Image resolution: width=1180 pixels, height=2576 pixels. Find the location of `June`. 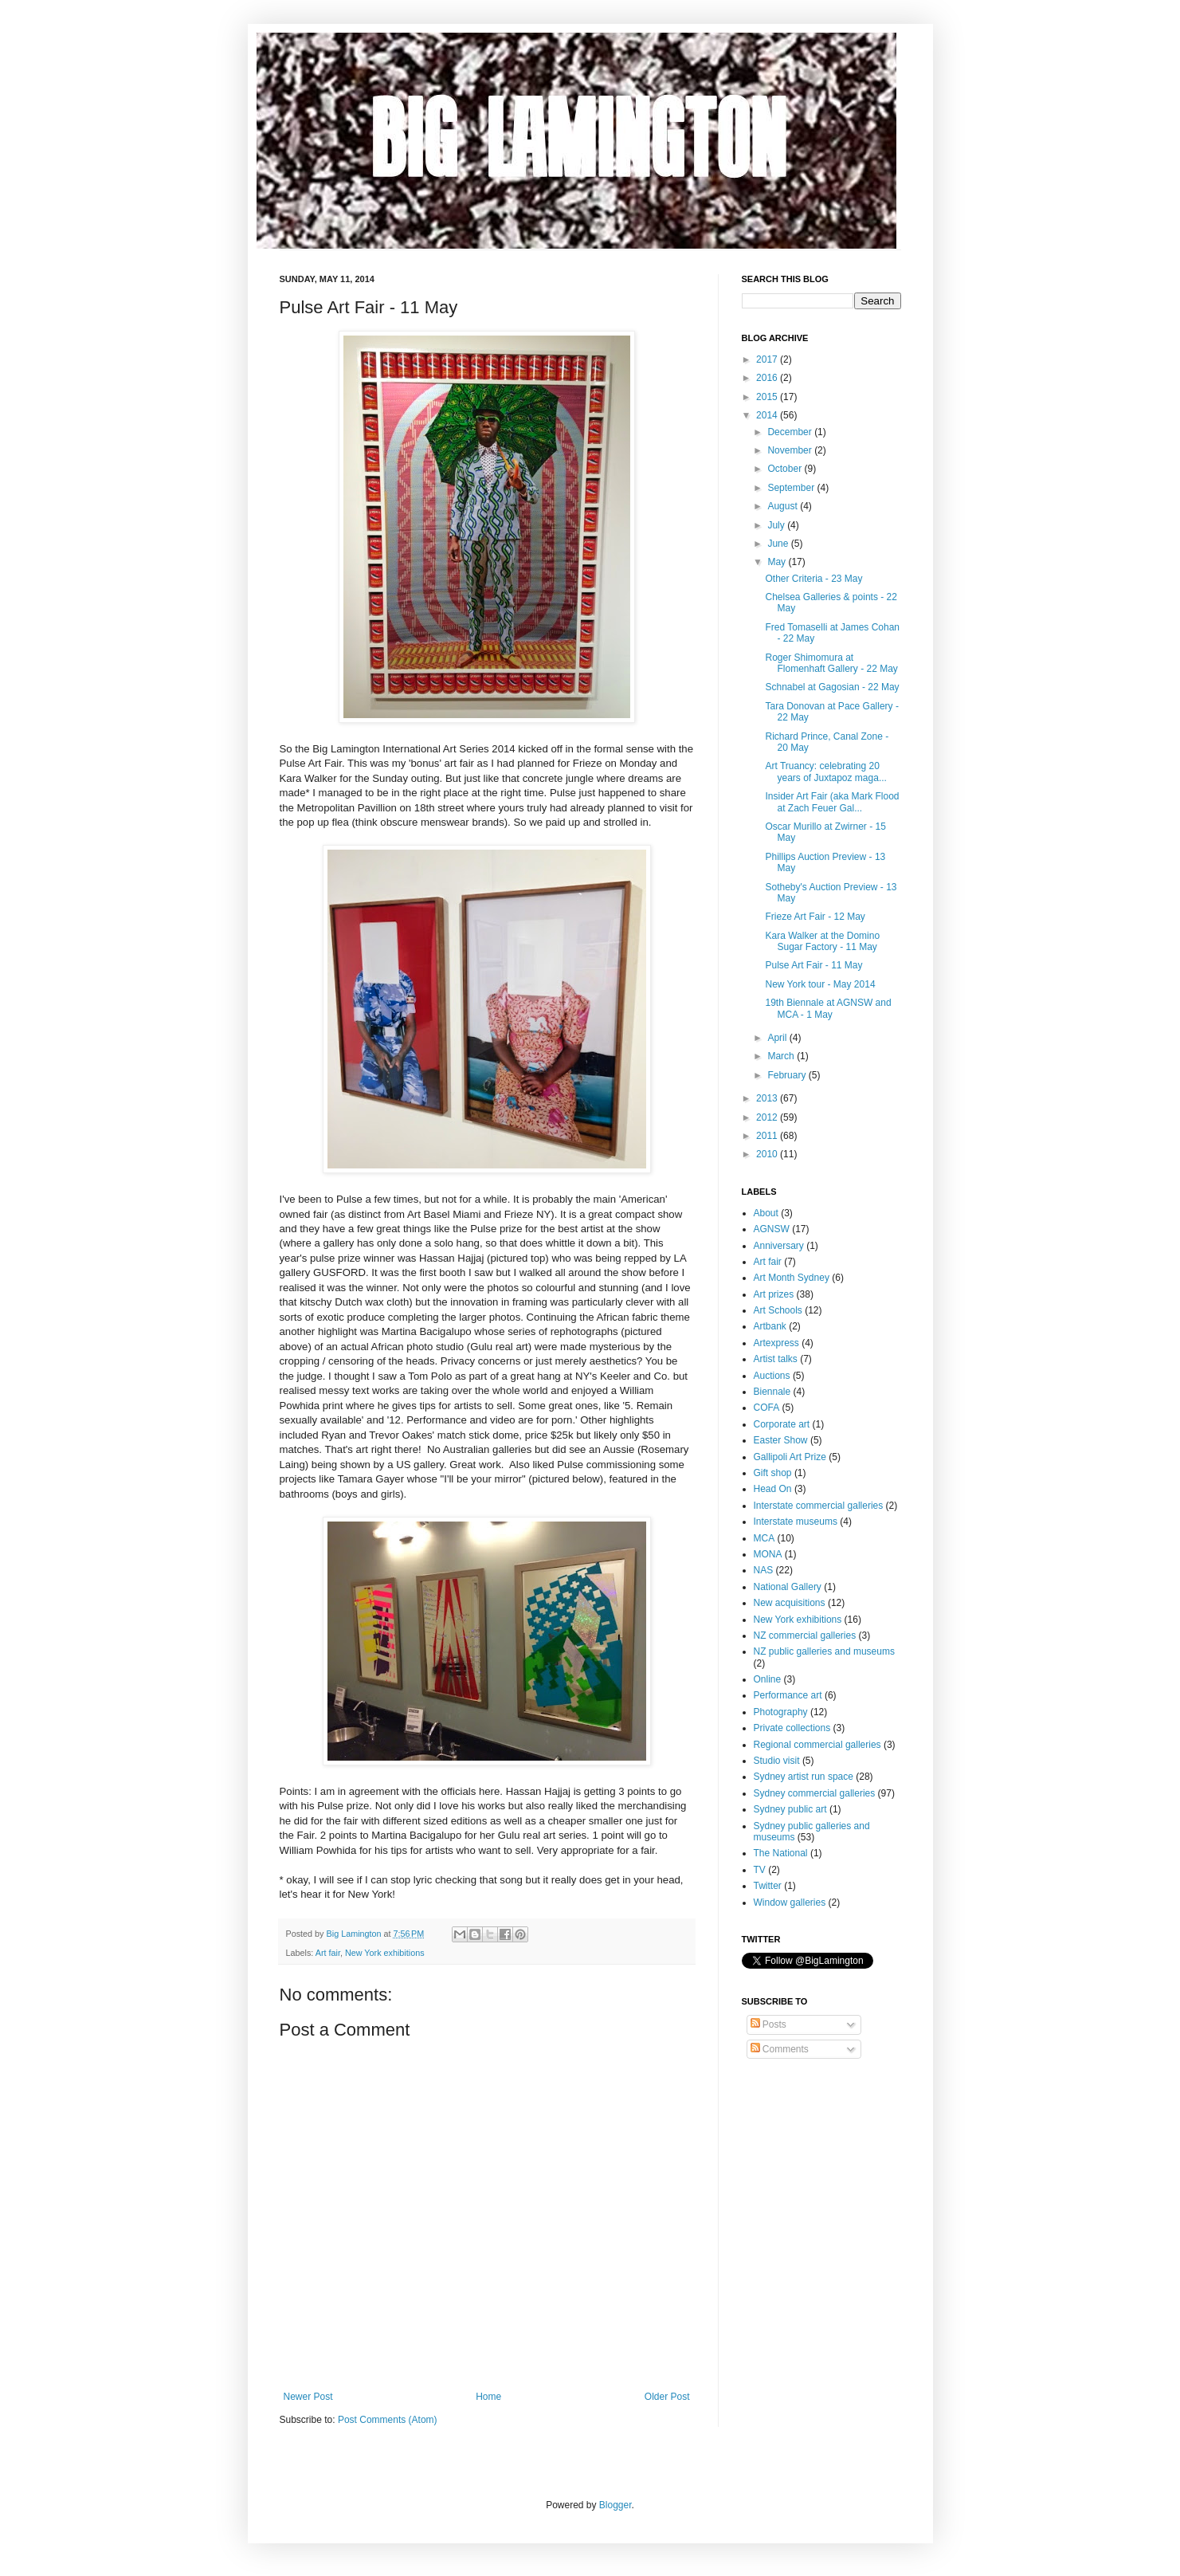

June is located at coordinates (778, 543).